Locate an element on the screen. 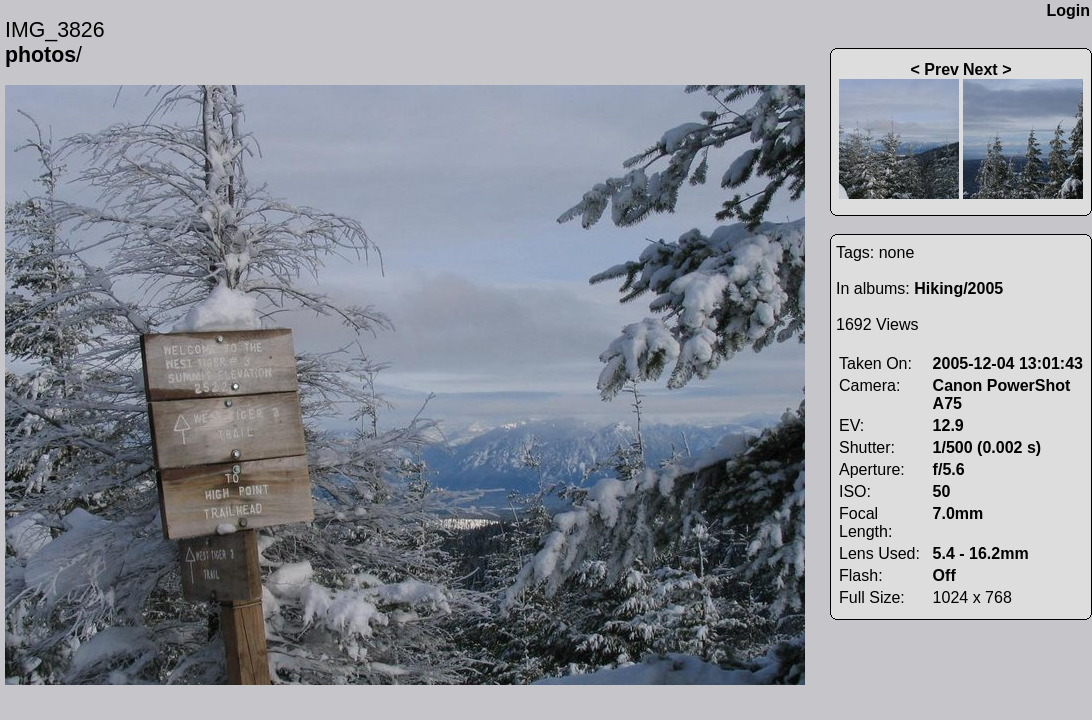  Hiking/2005 is located at coordinates (958, 288).